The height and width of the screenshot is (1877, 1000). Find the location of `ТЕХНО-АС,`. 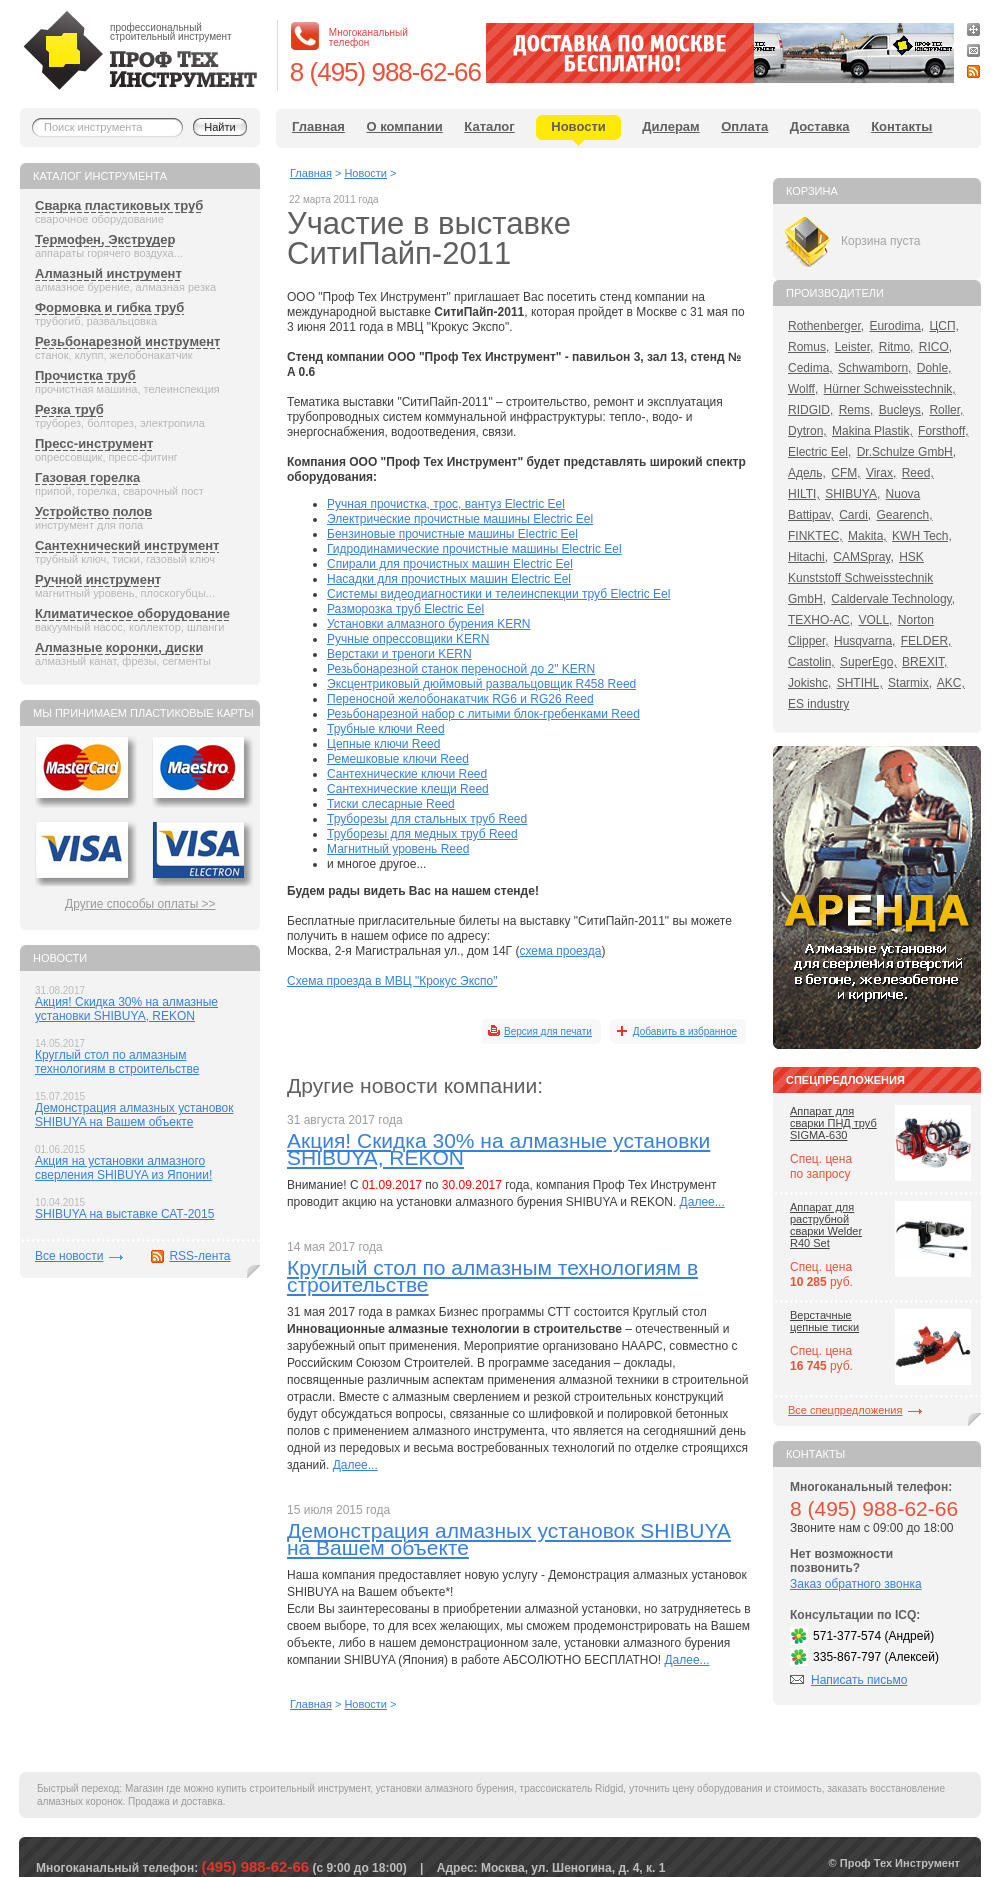

ТЕХНО-АС, is located at coordinates (820, 620).